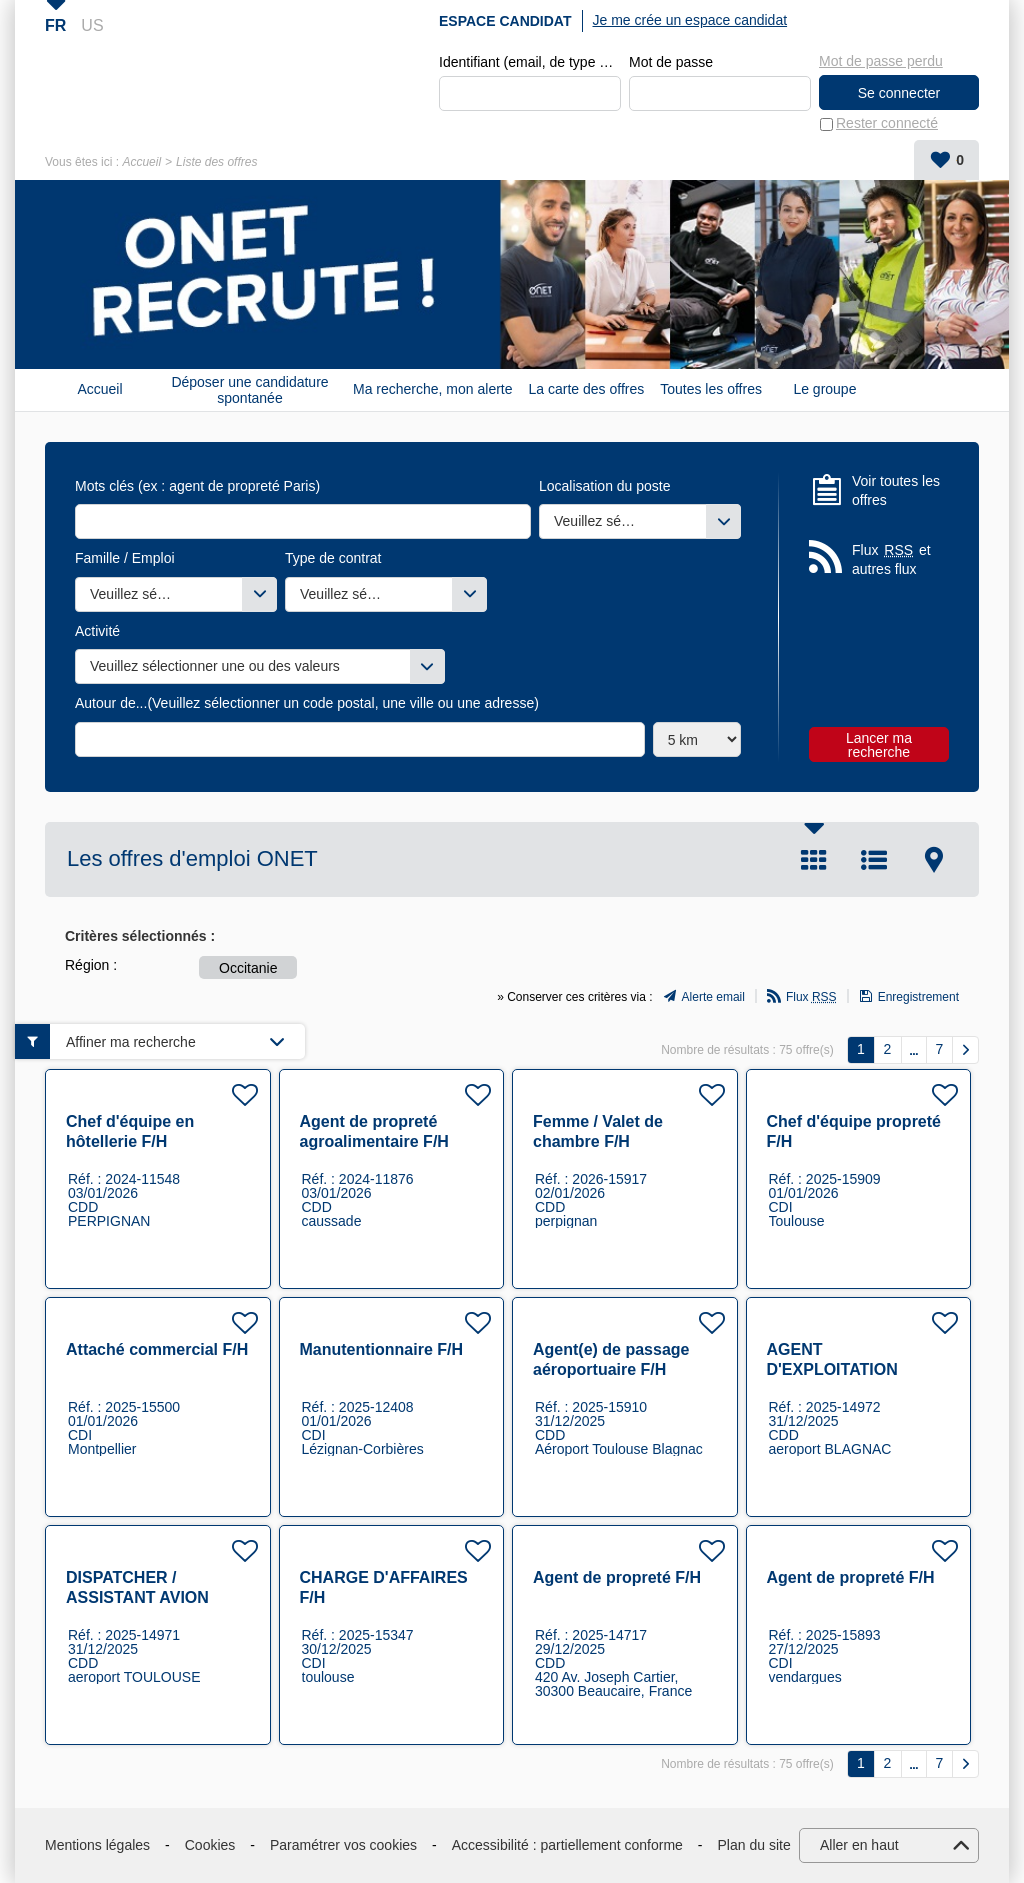 The width and height of the screenshot is (1024, 1883). What do you see at coordinates (824, 390) in the screenshot?
I see `Le groupe` at bounding box center [824, 390].